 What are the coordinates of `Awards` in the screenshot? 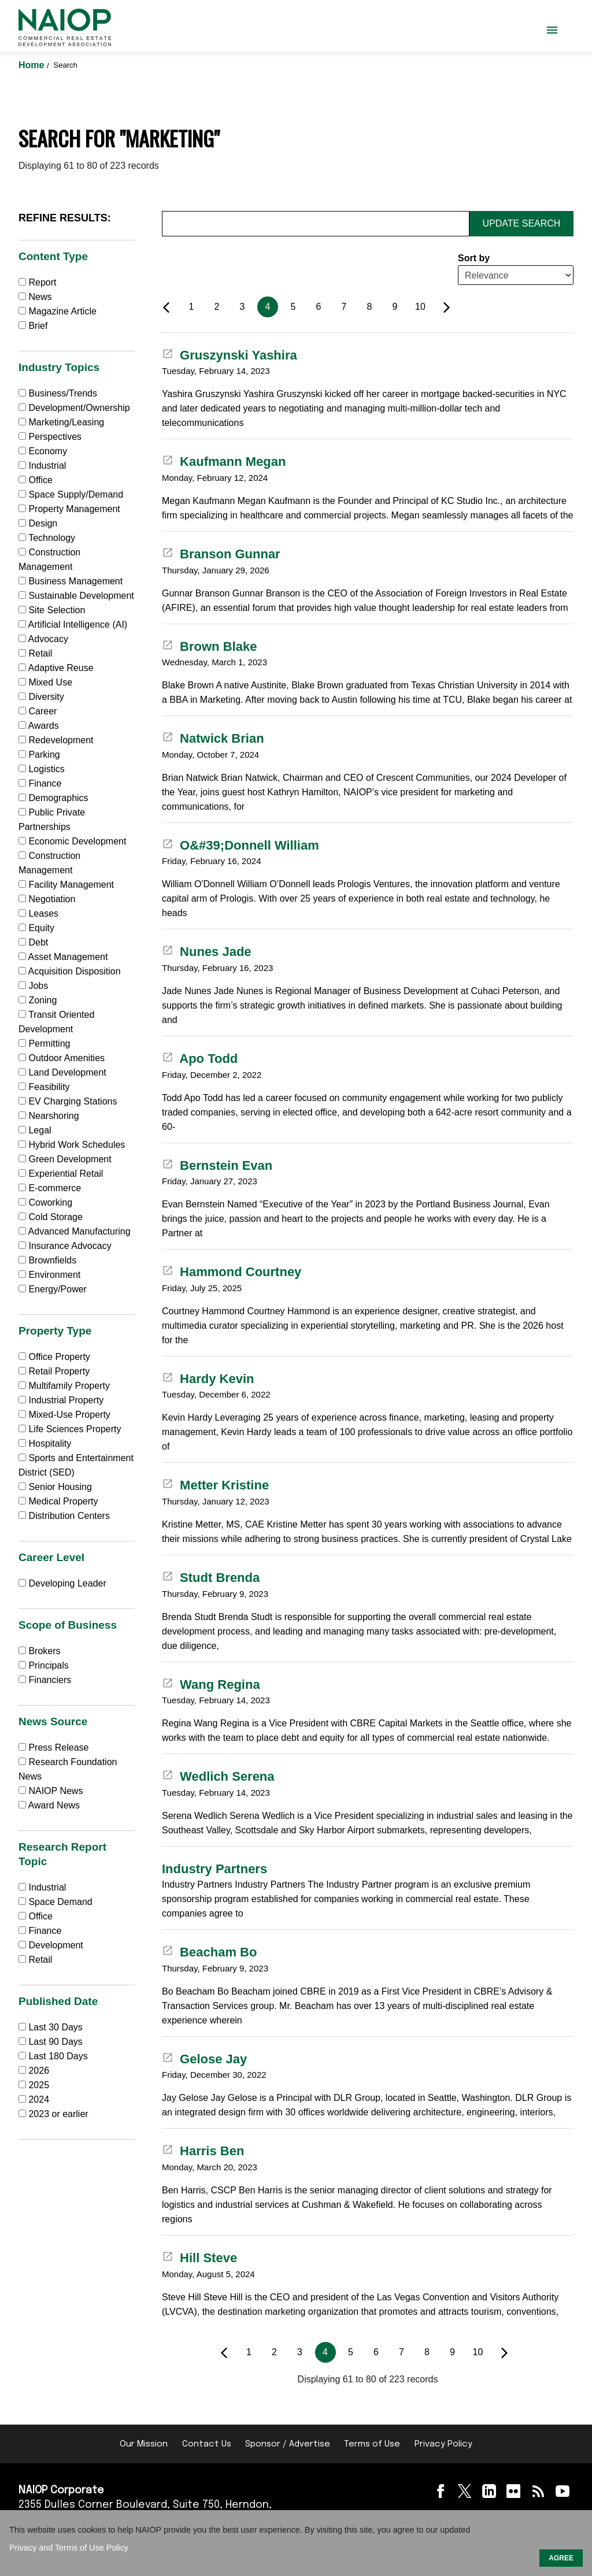 It's located at (38, 726).